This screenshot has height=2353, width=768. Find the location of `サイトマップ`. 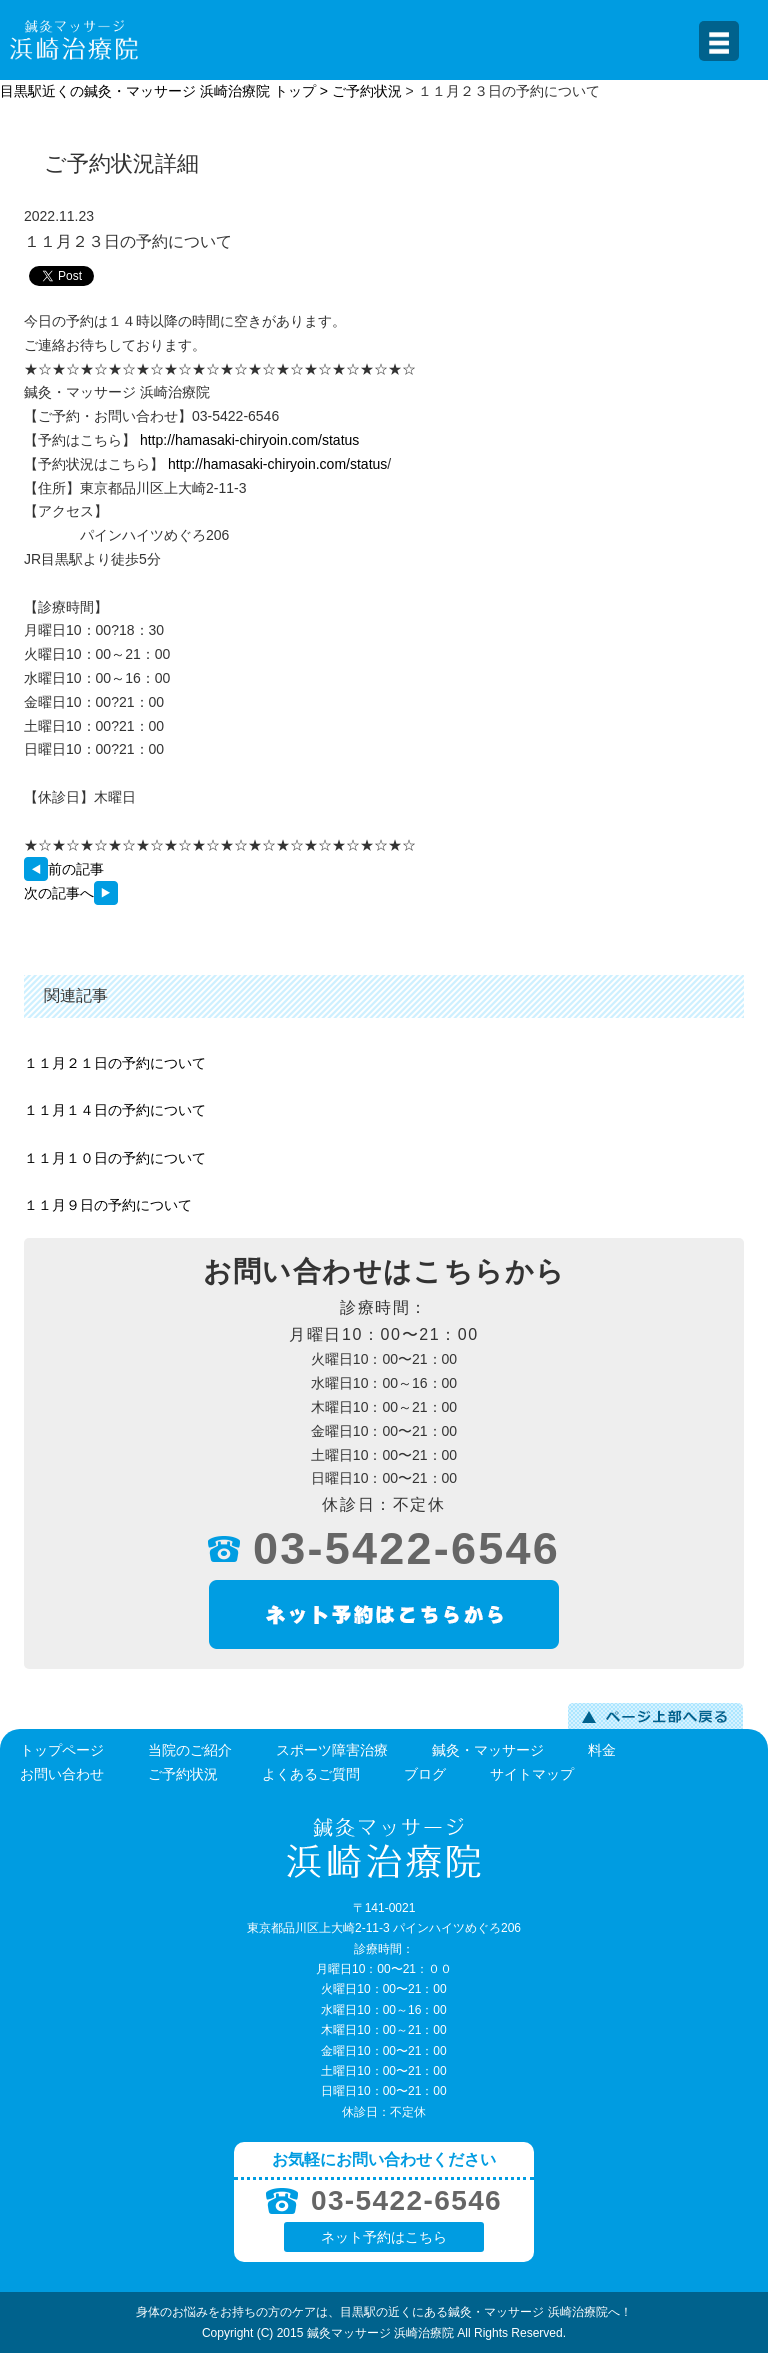

サイトマップ is located at coordinates (532, 1774).